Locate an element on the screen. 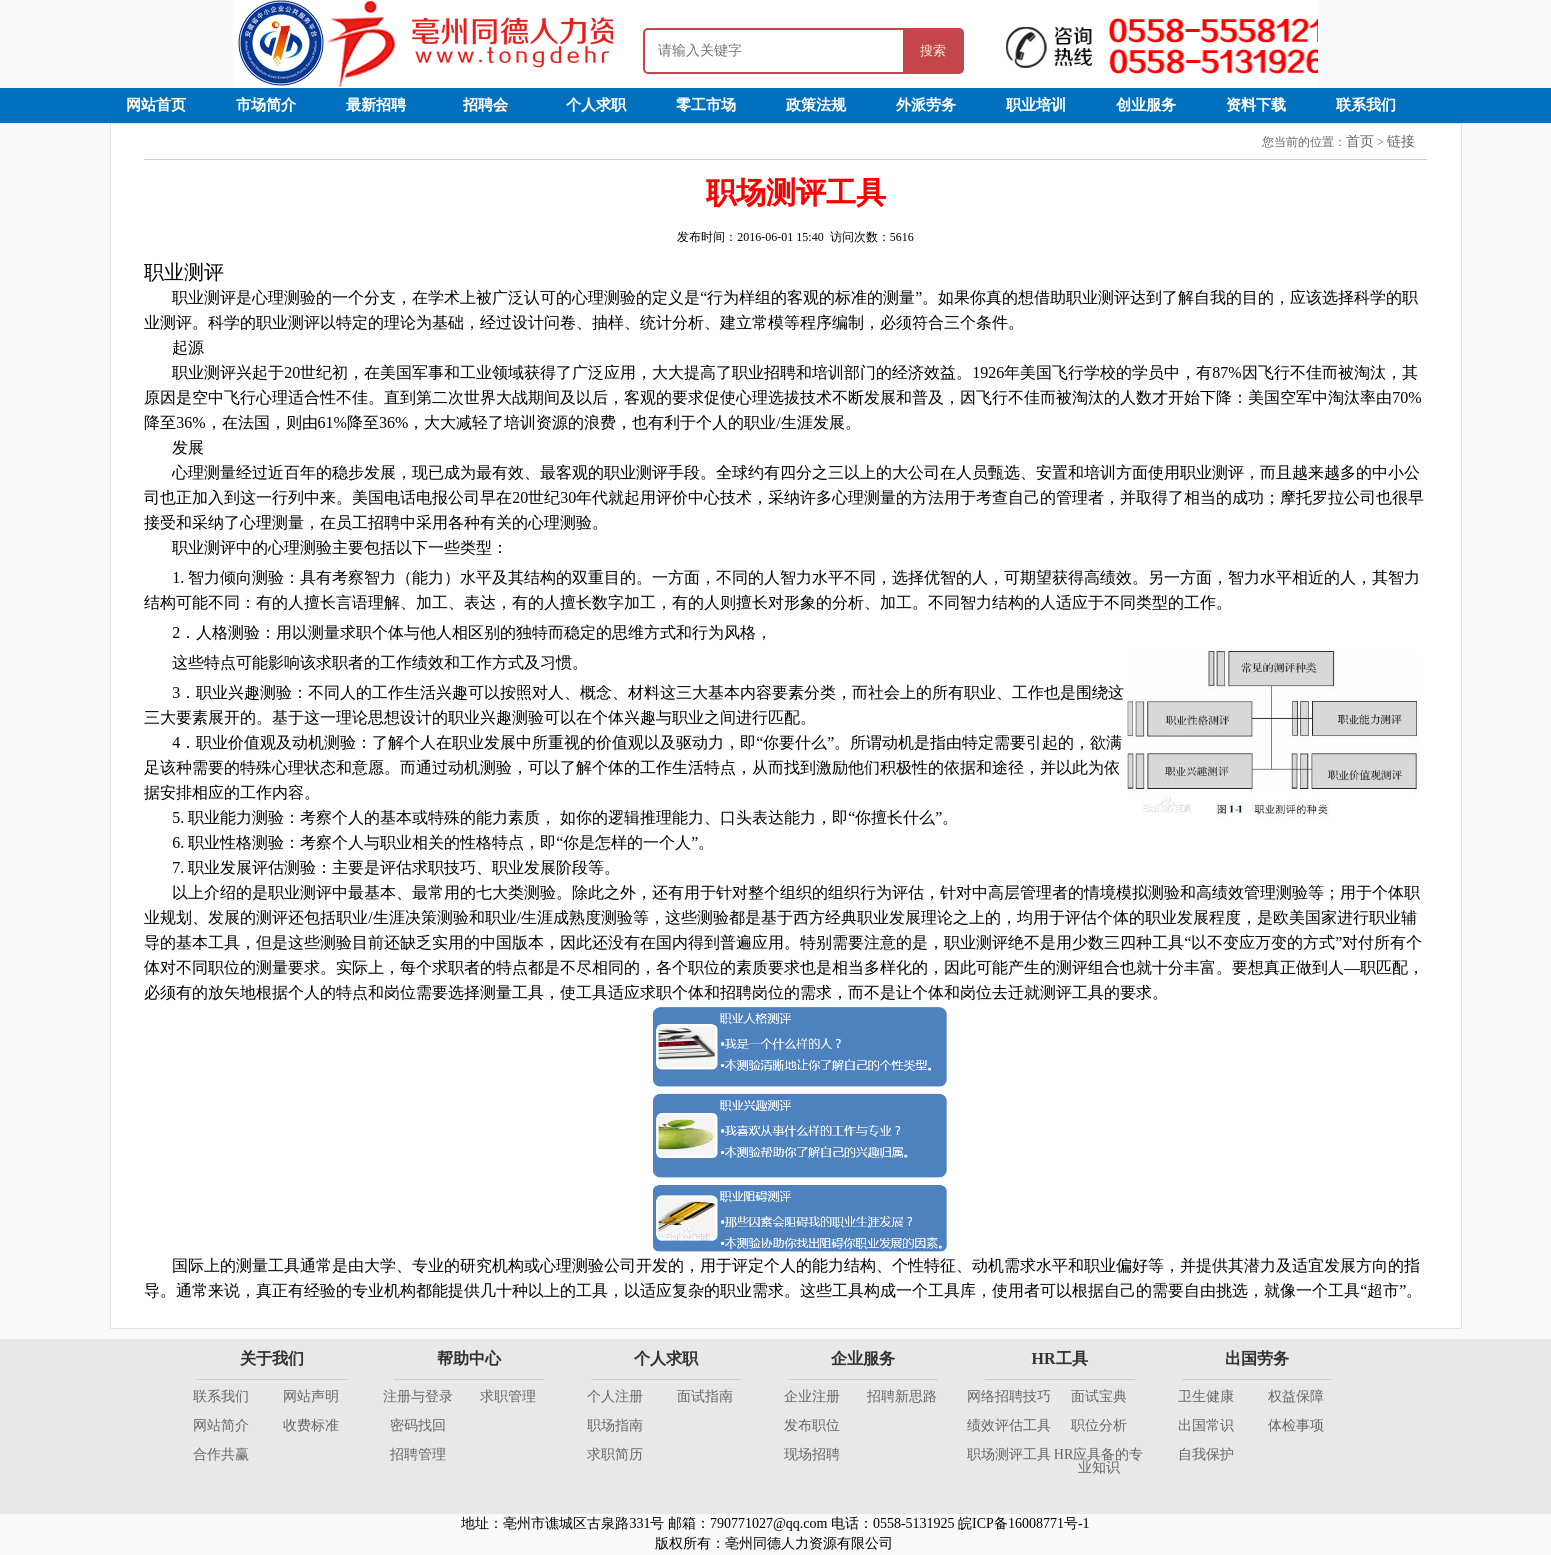  面试指南 is located at coordinates (705, 1396).